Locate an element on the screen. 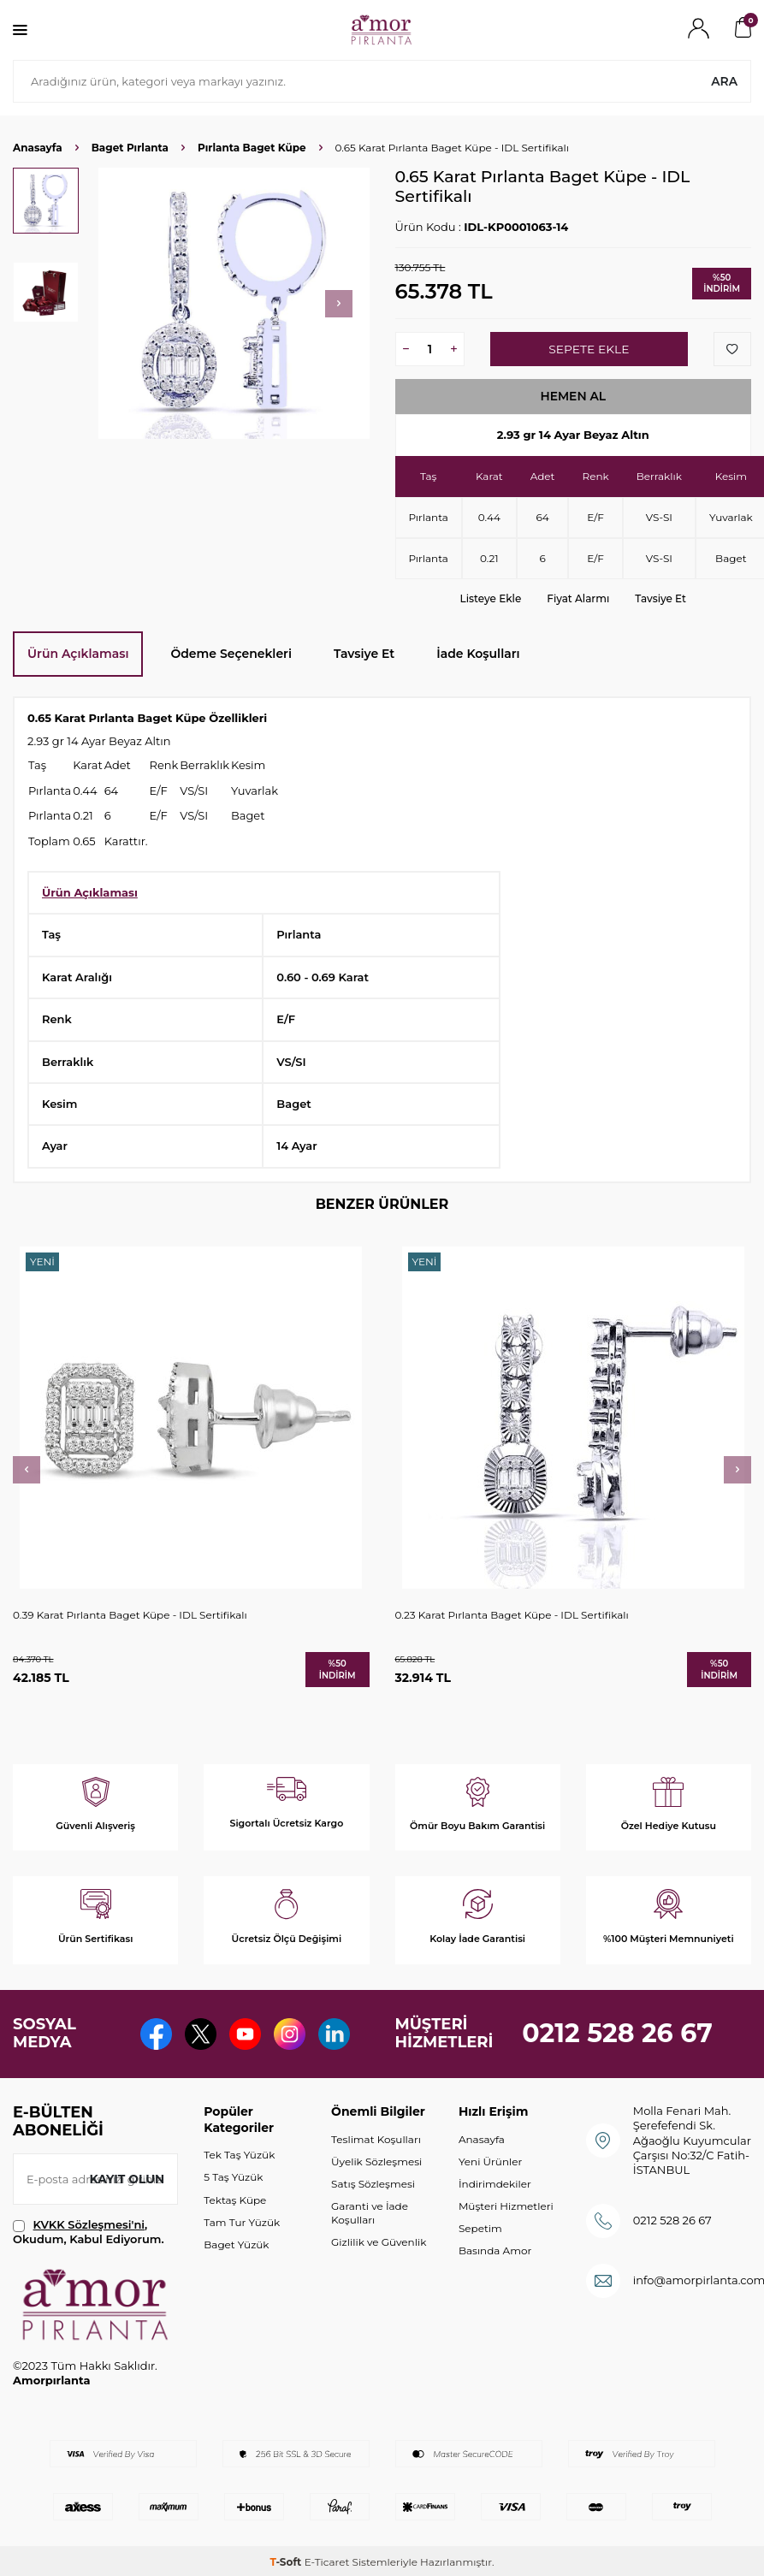  Tam Tur Yüzük is located at coordinates (242, 2222).